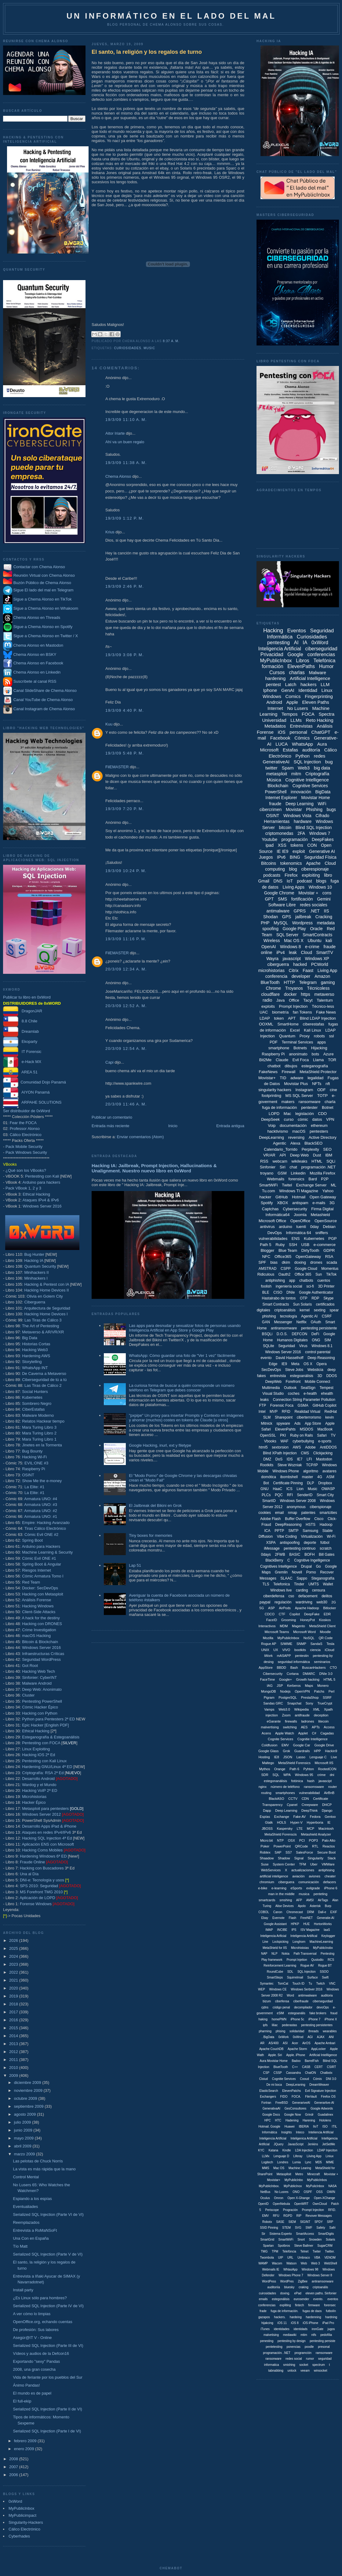  I want to click on chat, so click(293, 1167).